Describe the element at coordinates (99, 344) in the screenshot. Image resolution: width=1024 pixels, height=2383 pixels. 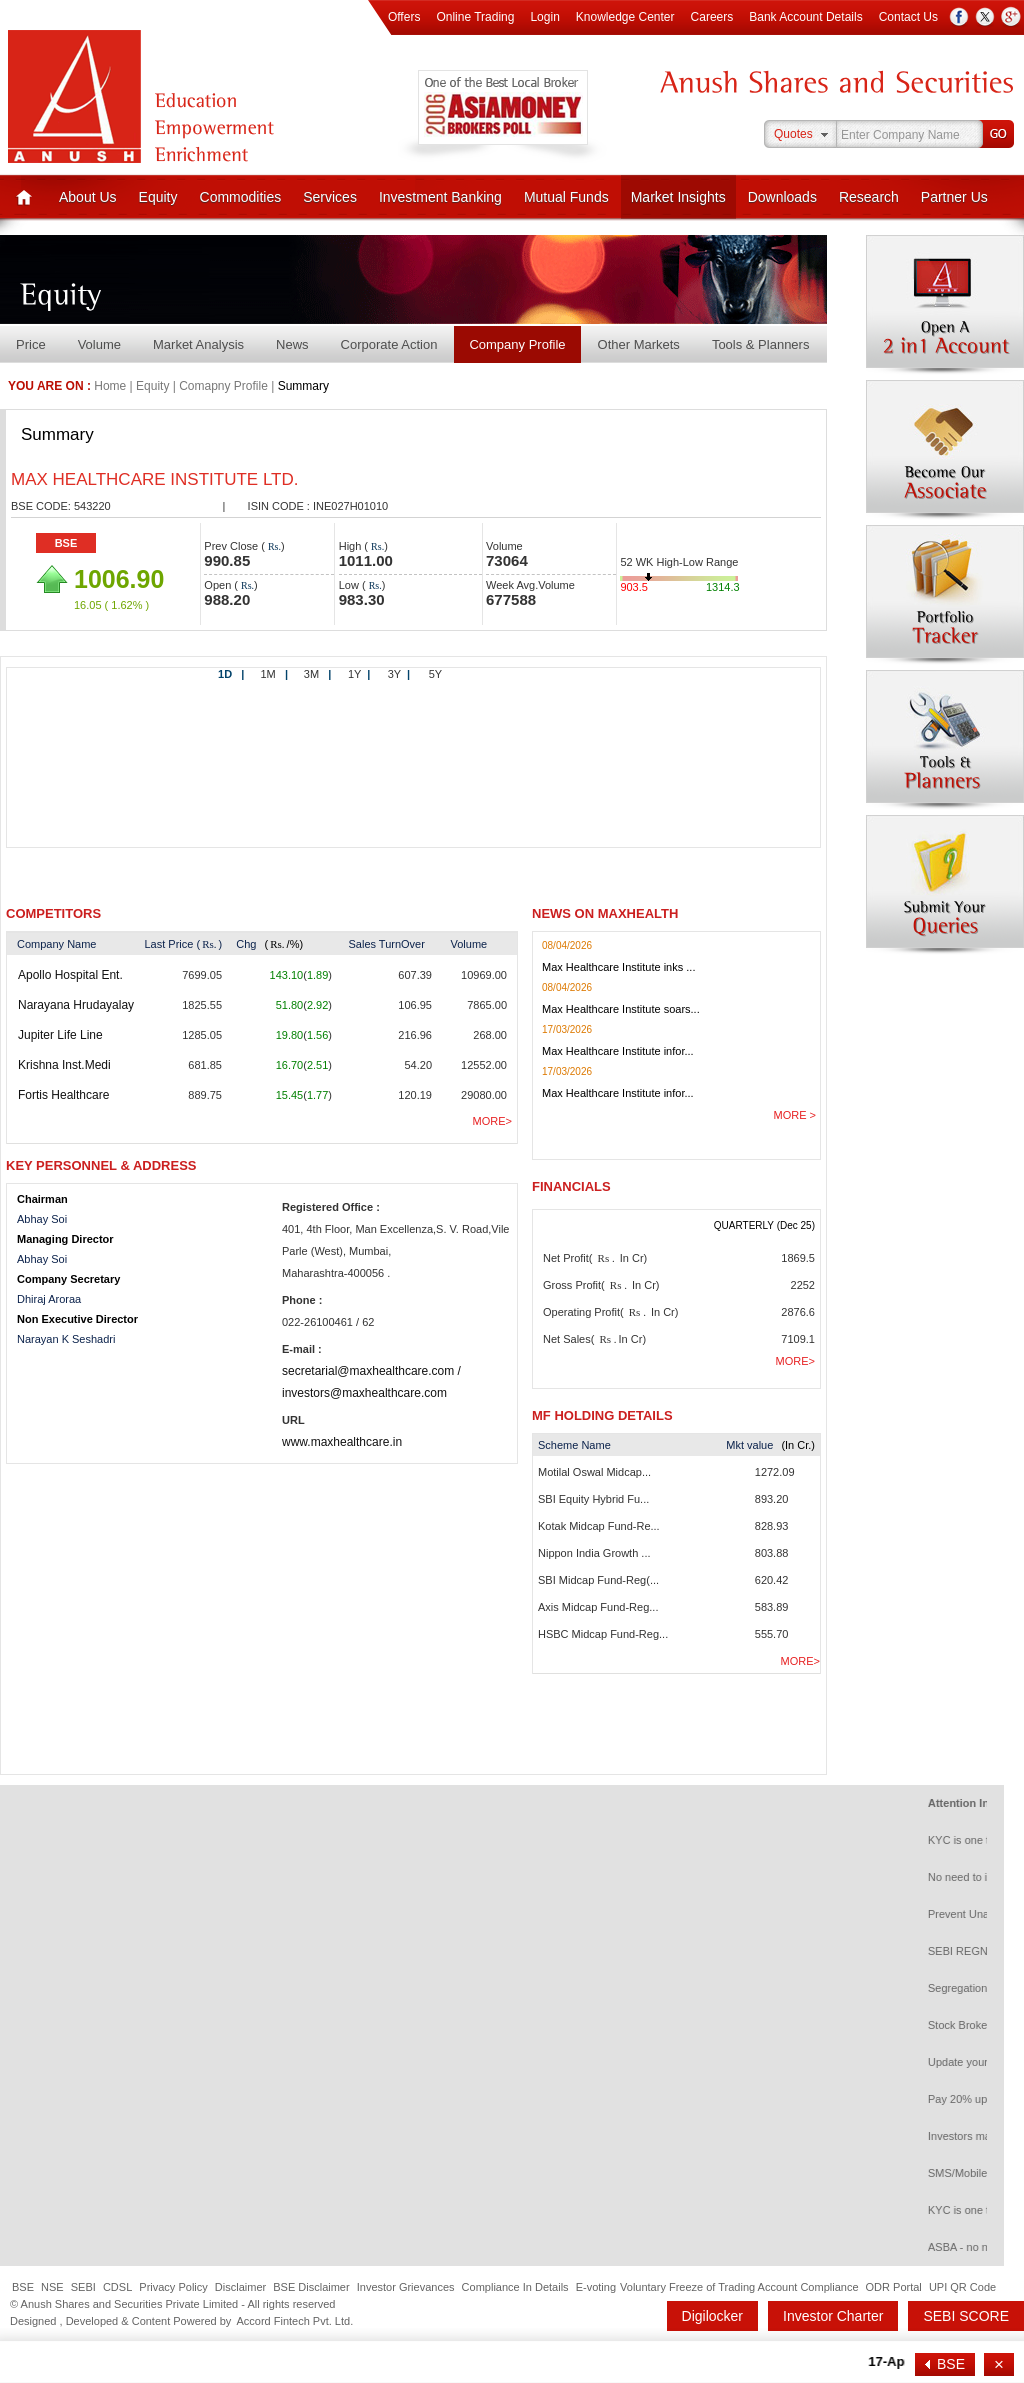
I see `Volume` at that location.